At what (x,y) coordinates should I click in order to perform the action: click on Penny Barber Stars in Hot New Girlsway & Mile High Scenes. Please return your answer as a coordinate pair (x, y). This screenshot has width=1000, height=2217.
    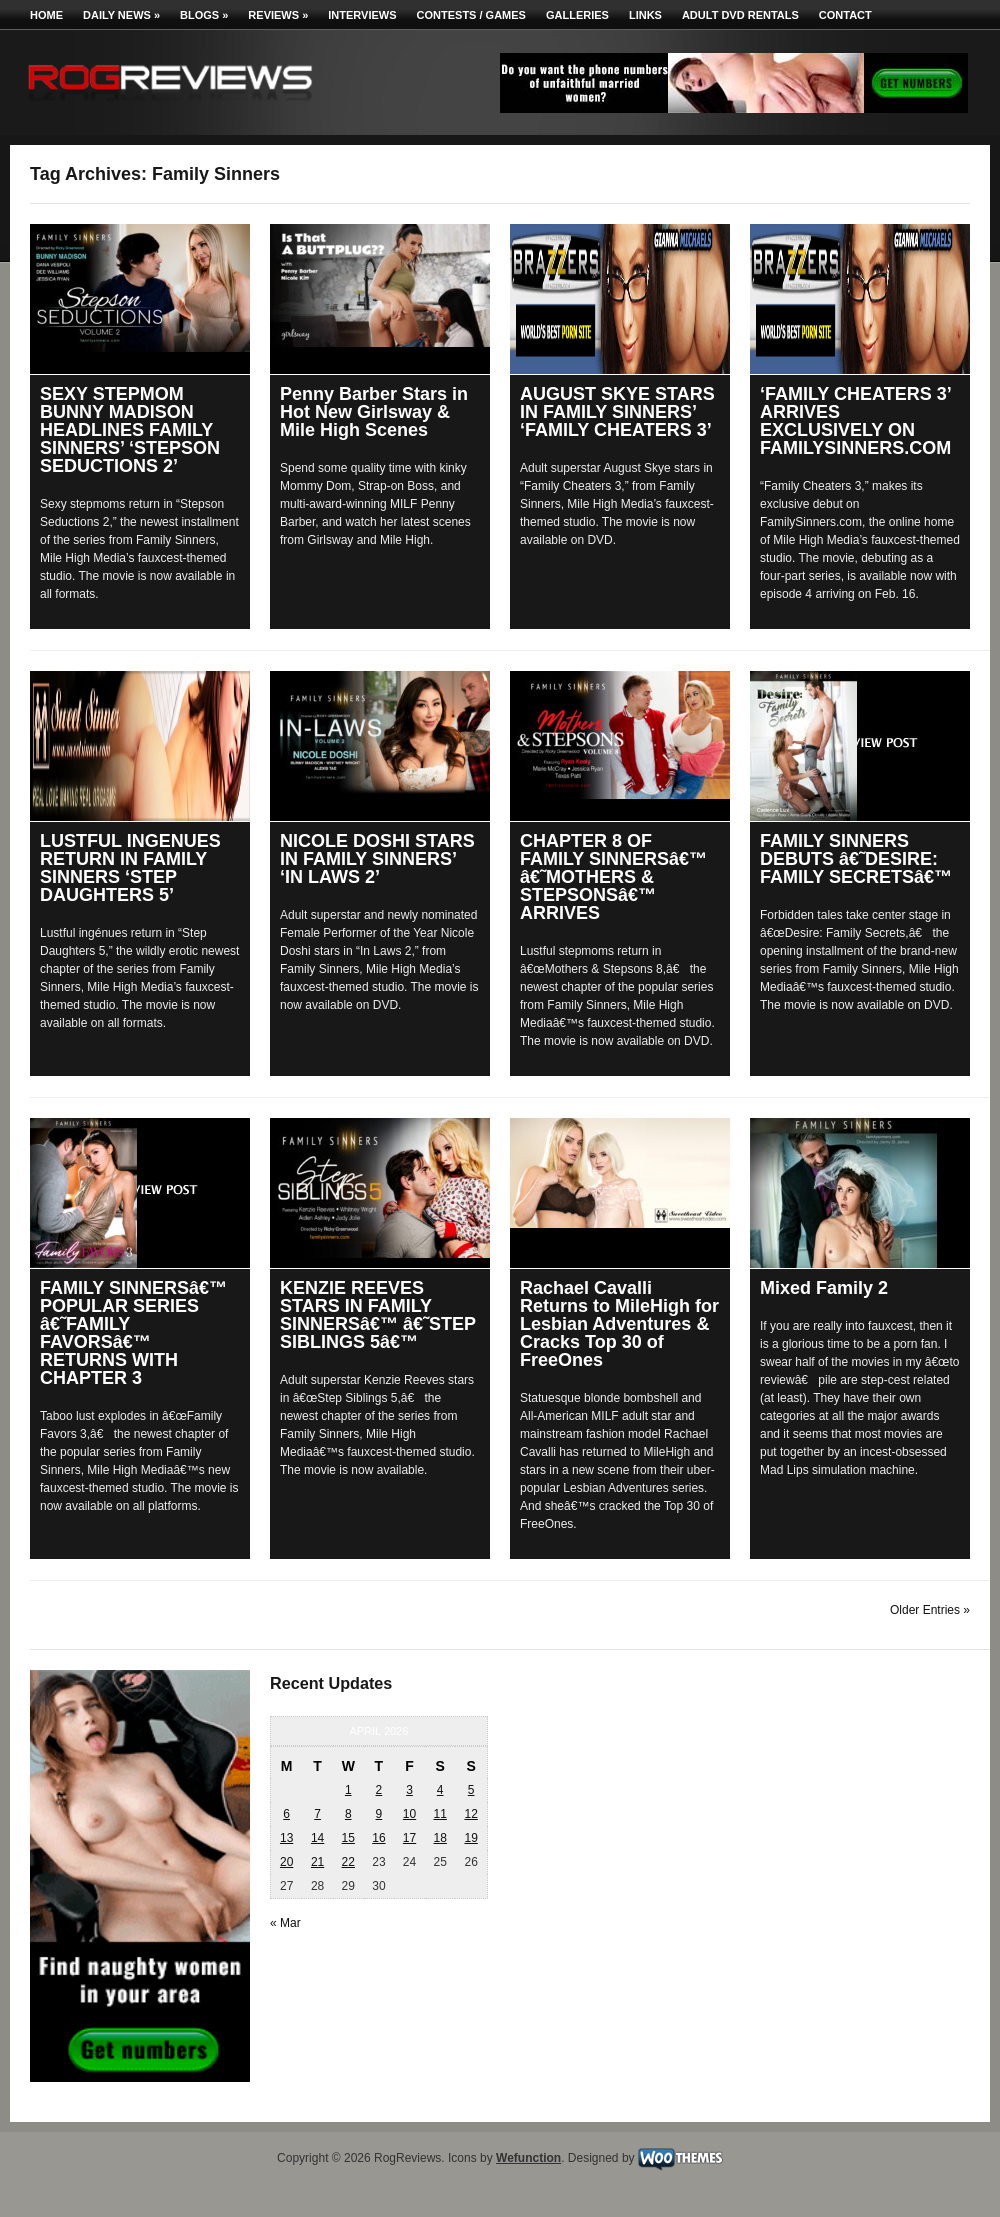
    Looking at the image, I should click on (374, 412).